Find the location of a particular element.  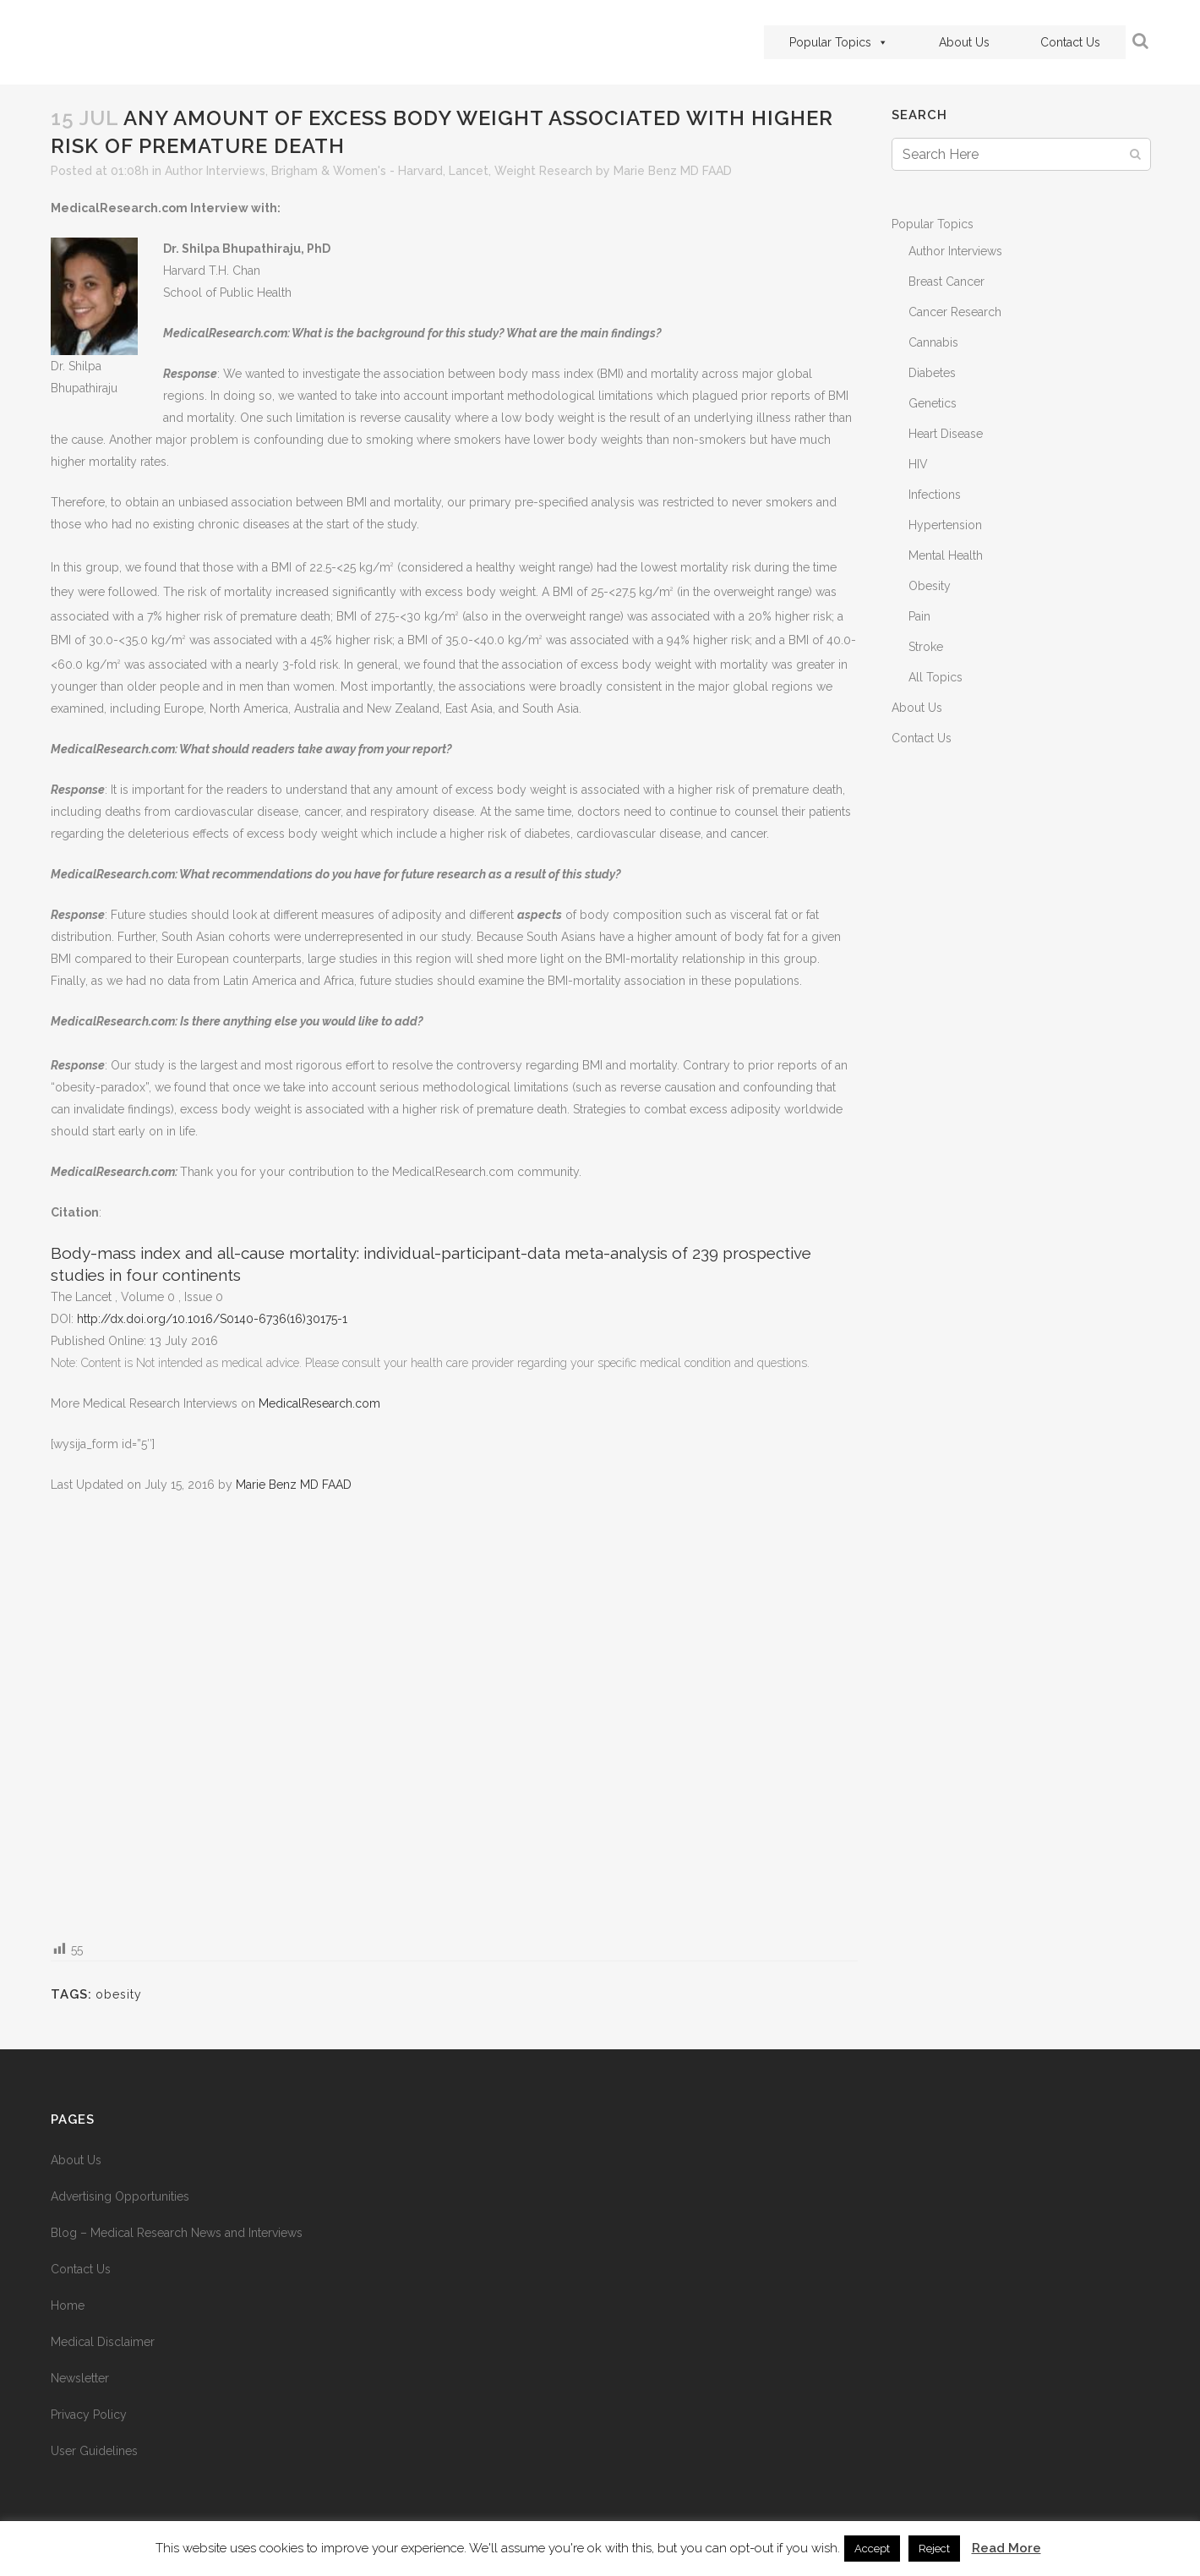

MedicalResearch.com is located at coordinates (319, 1403).